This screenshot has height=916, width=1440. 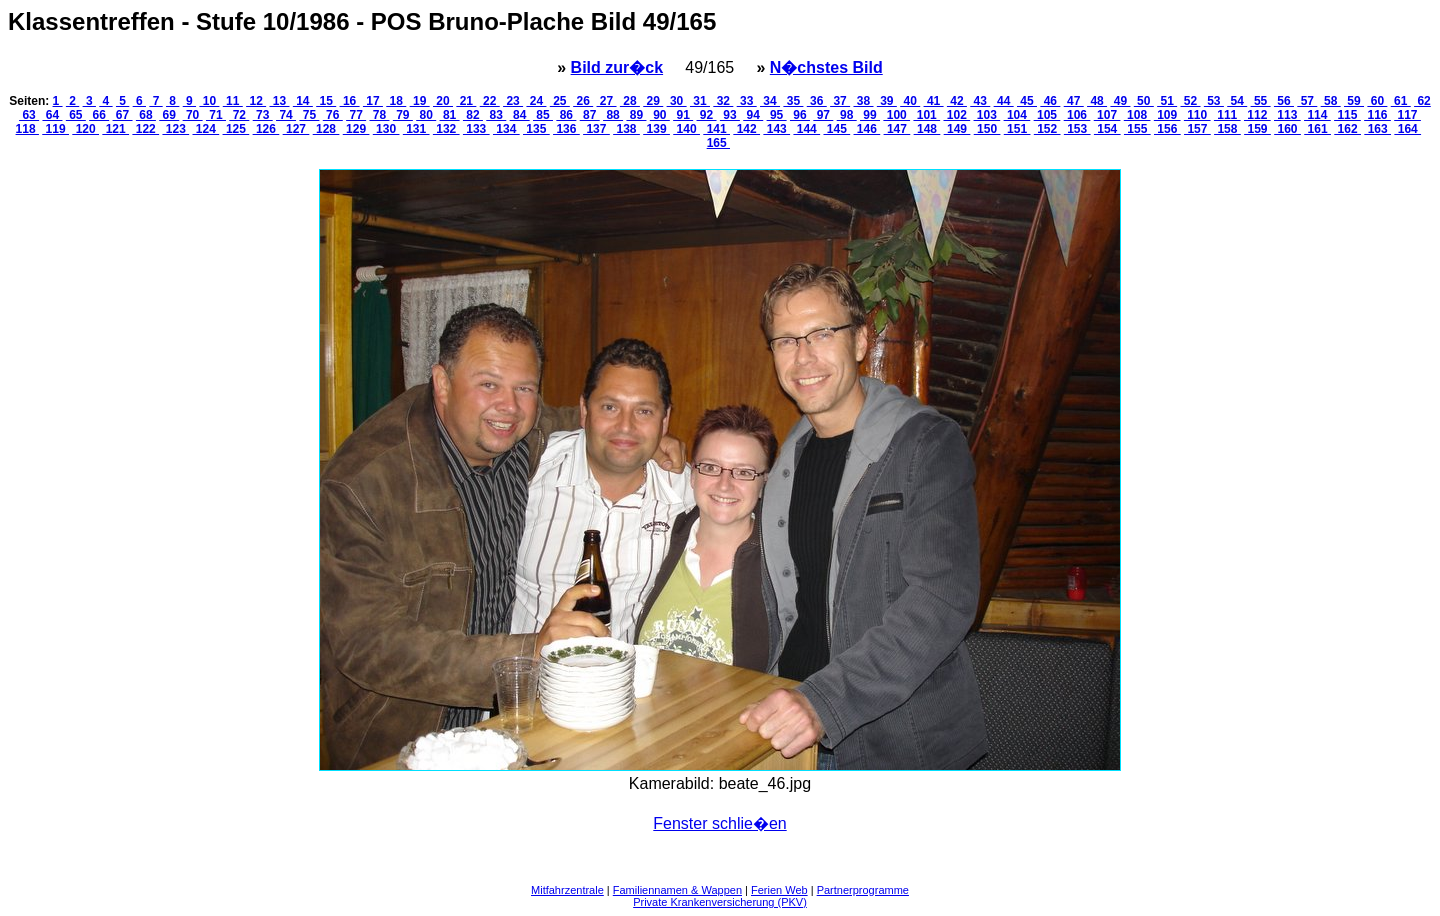 I want to click on 105, so click(x=1047, y=115).